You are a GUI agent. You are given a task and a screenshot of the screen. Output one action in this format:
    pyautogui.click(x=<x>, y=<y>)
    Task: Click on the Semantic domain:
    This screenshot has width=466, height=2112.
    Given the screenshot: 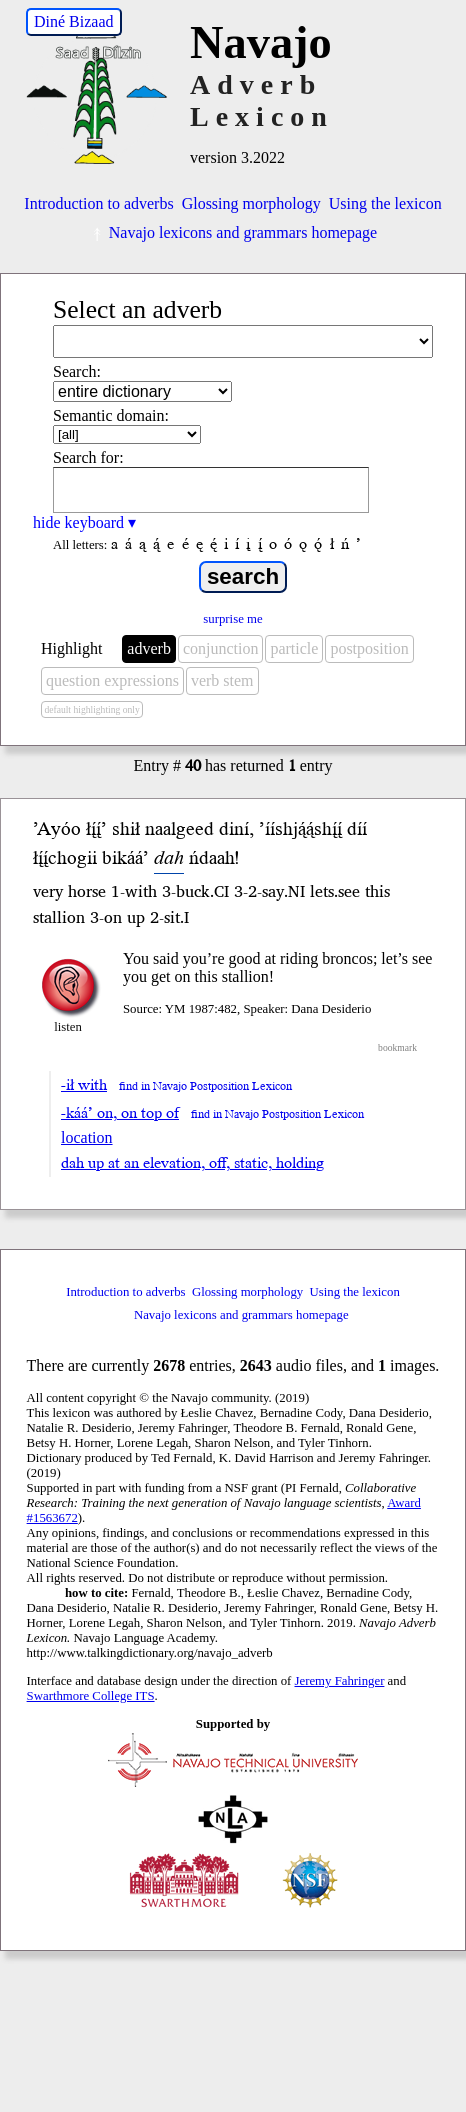 What is the action you would take?
    pyautogui.click(x=111, y=415)
    